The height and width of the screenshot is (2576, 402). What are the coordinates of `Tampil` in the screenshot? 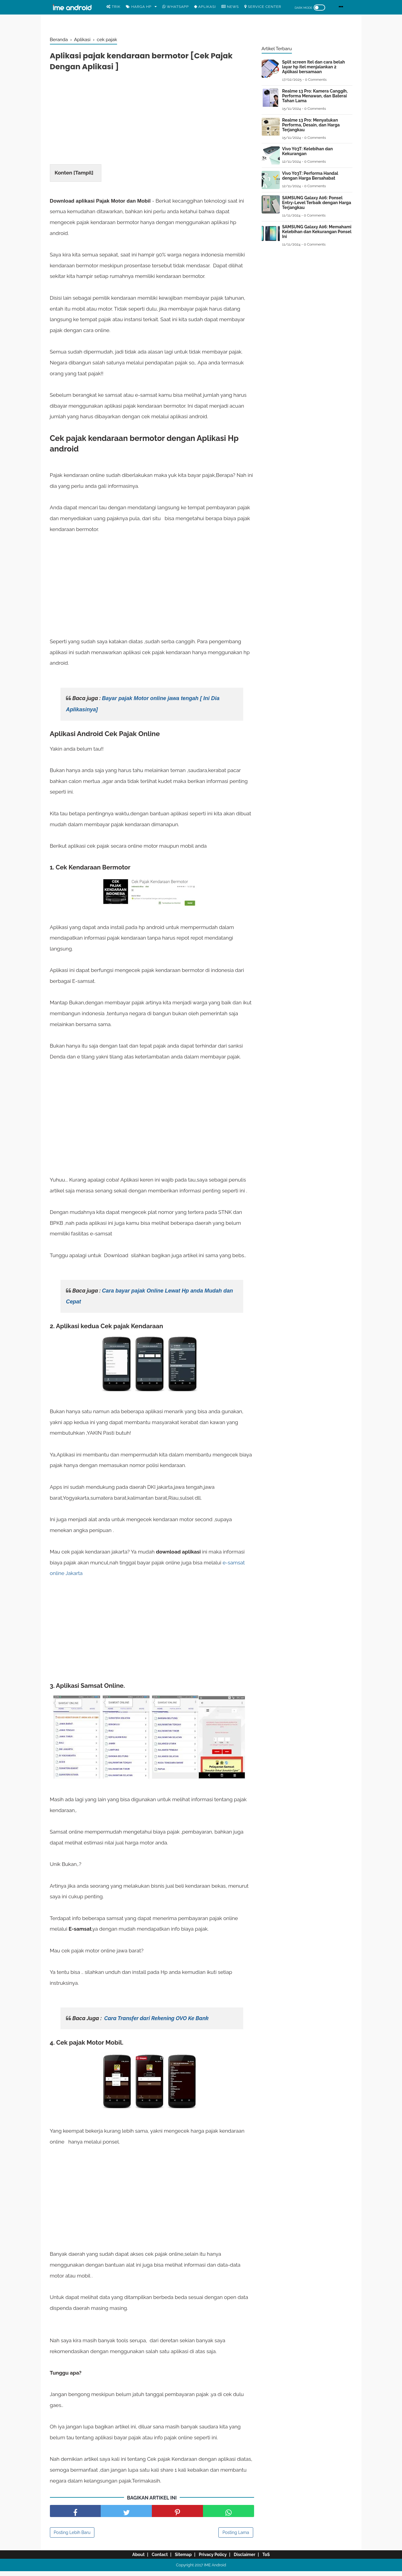 It's located at (83, 177).